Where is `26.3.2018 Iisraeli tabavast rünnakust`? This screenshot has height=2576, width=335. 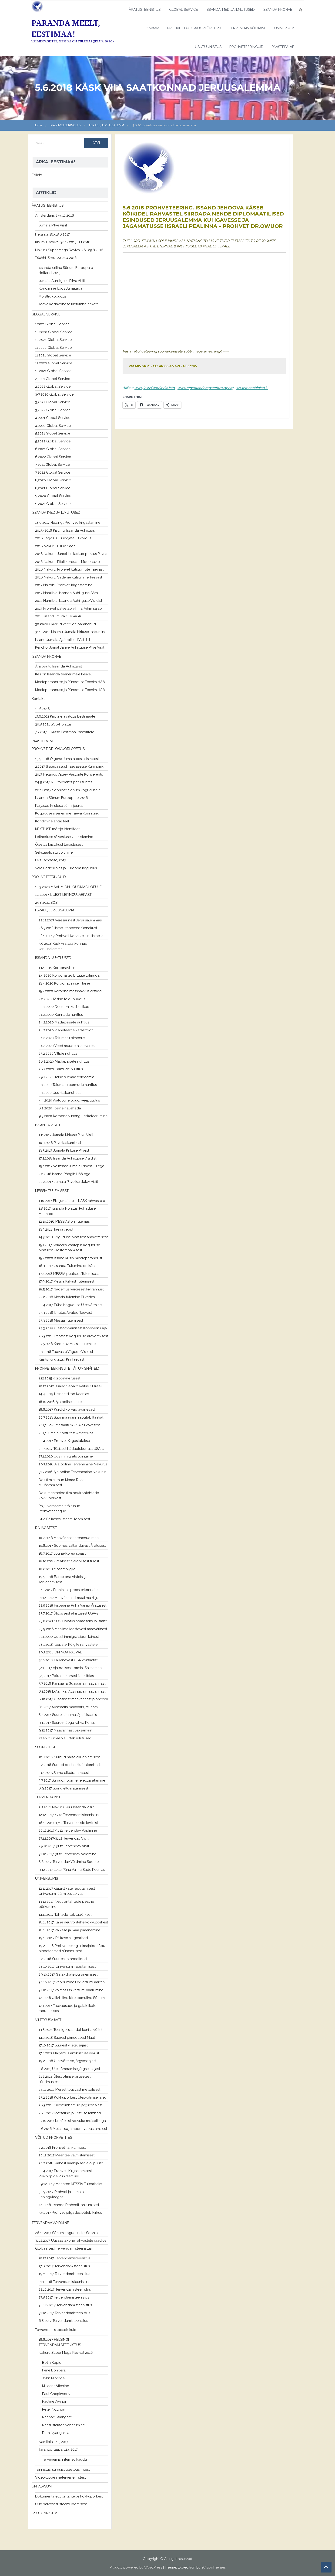 26.3.2018 Iisraeli tabavast rünnakust is located at coordinates (68, 928).